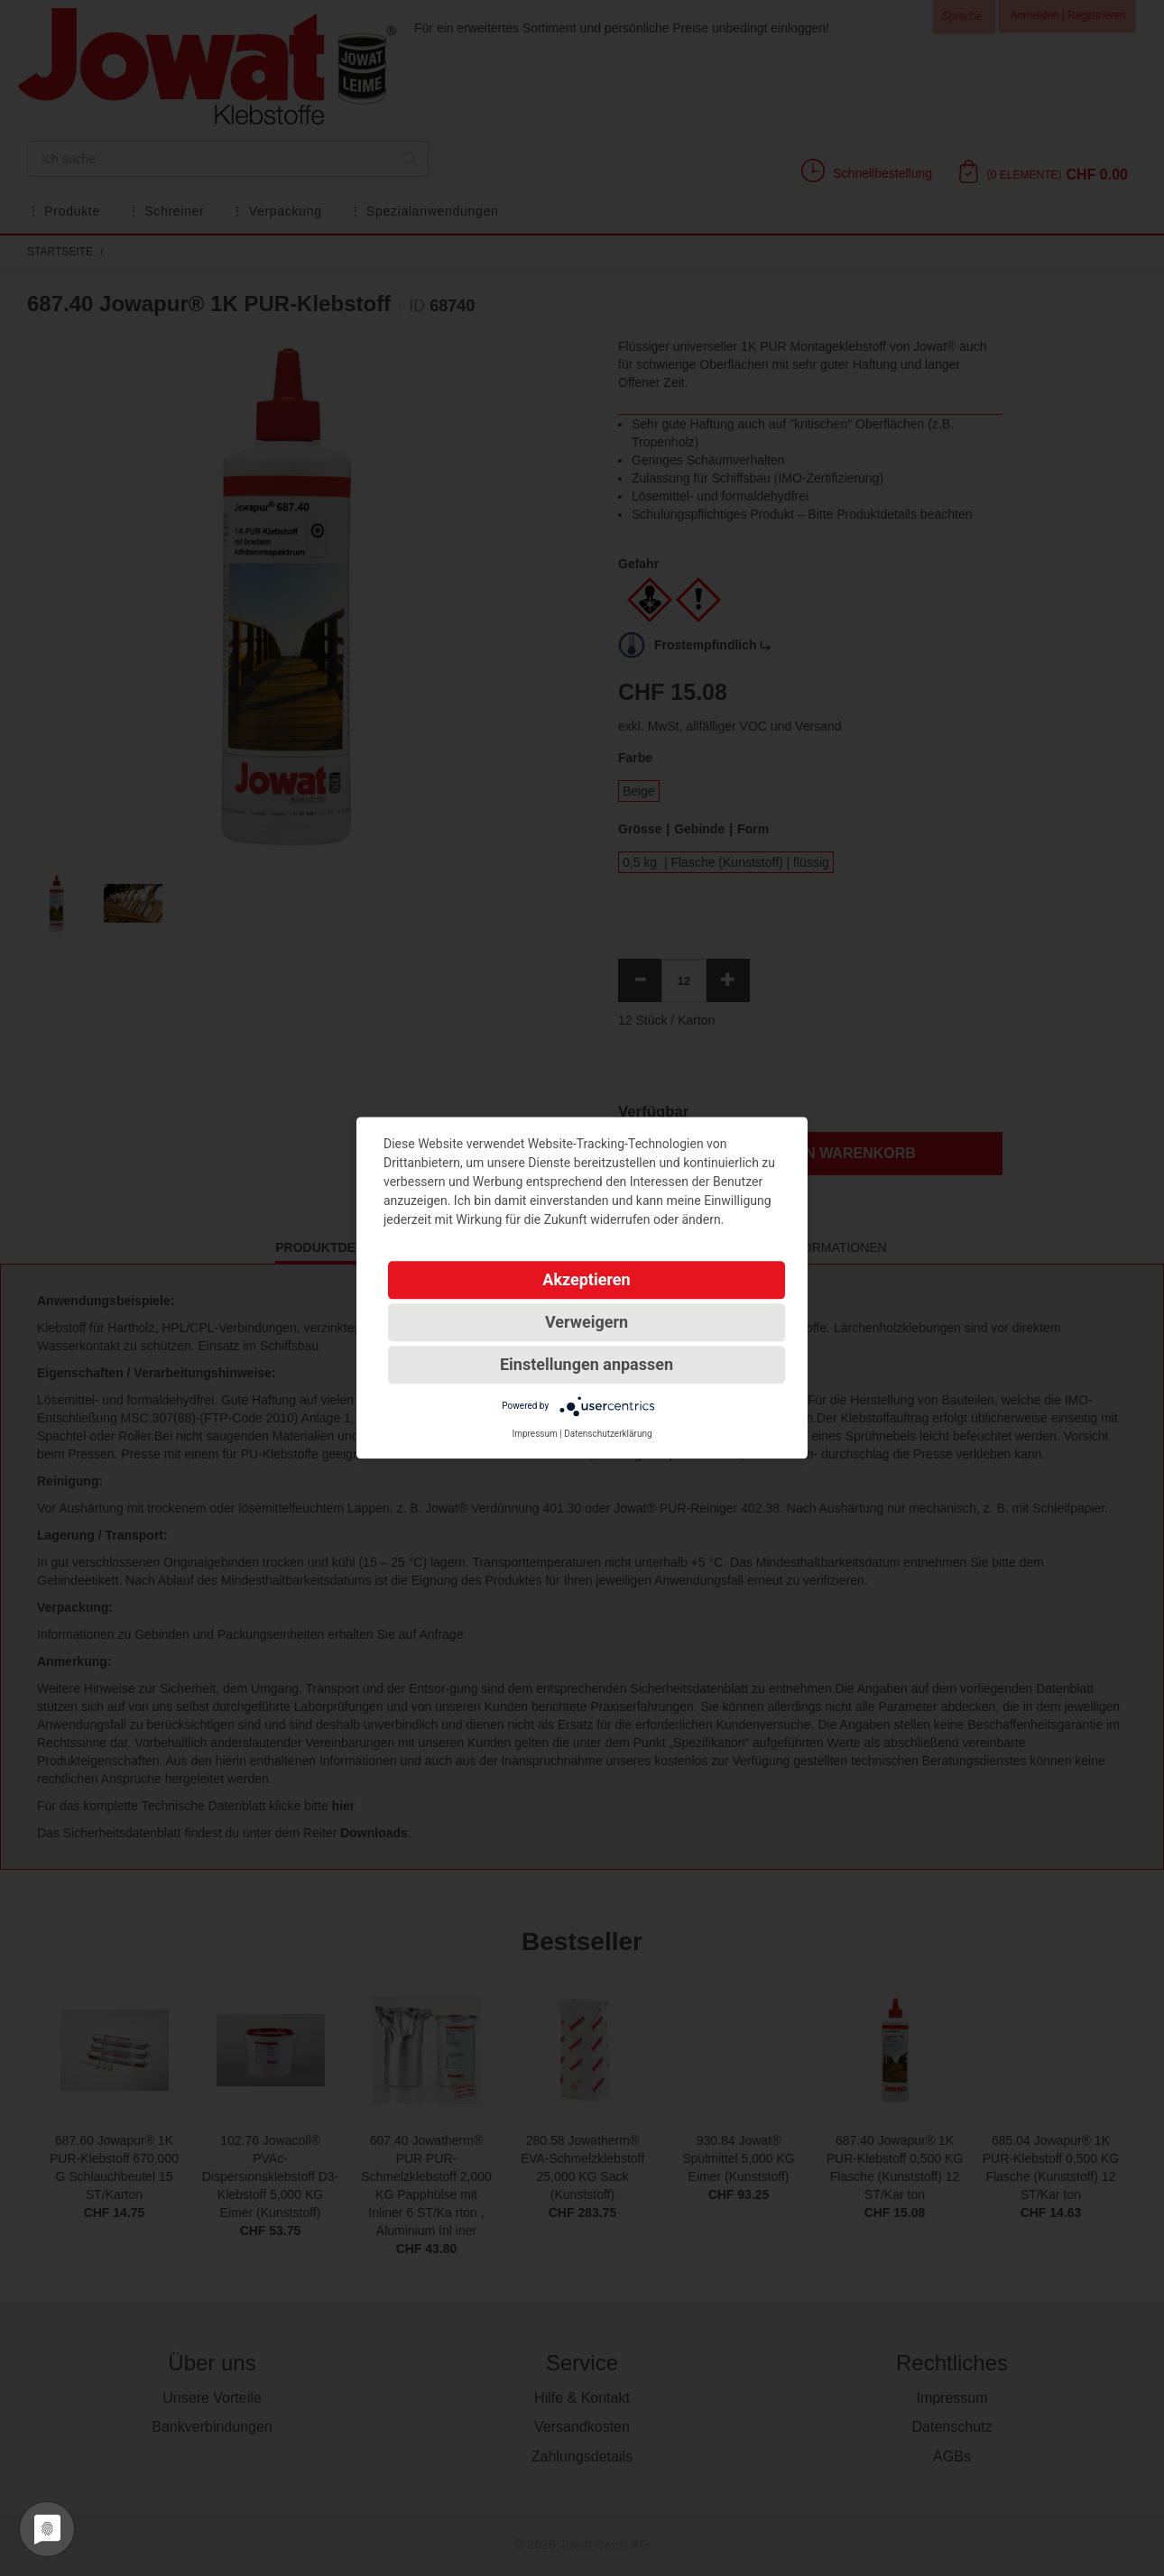 This screenshot has height=2576, width=1164. What do you see at coordinates (586, 1279) in the screenshot?
I see `Akzeptieren` at bounding box center [586, 1279].